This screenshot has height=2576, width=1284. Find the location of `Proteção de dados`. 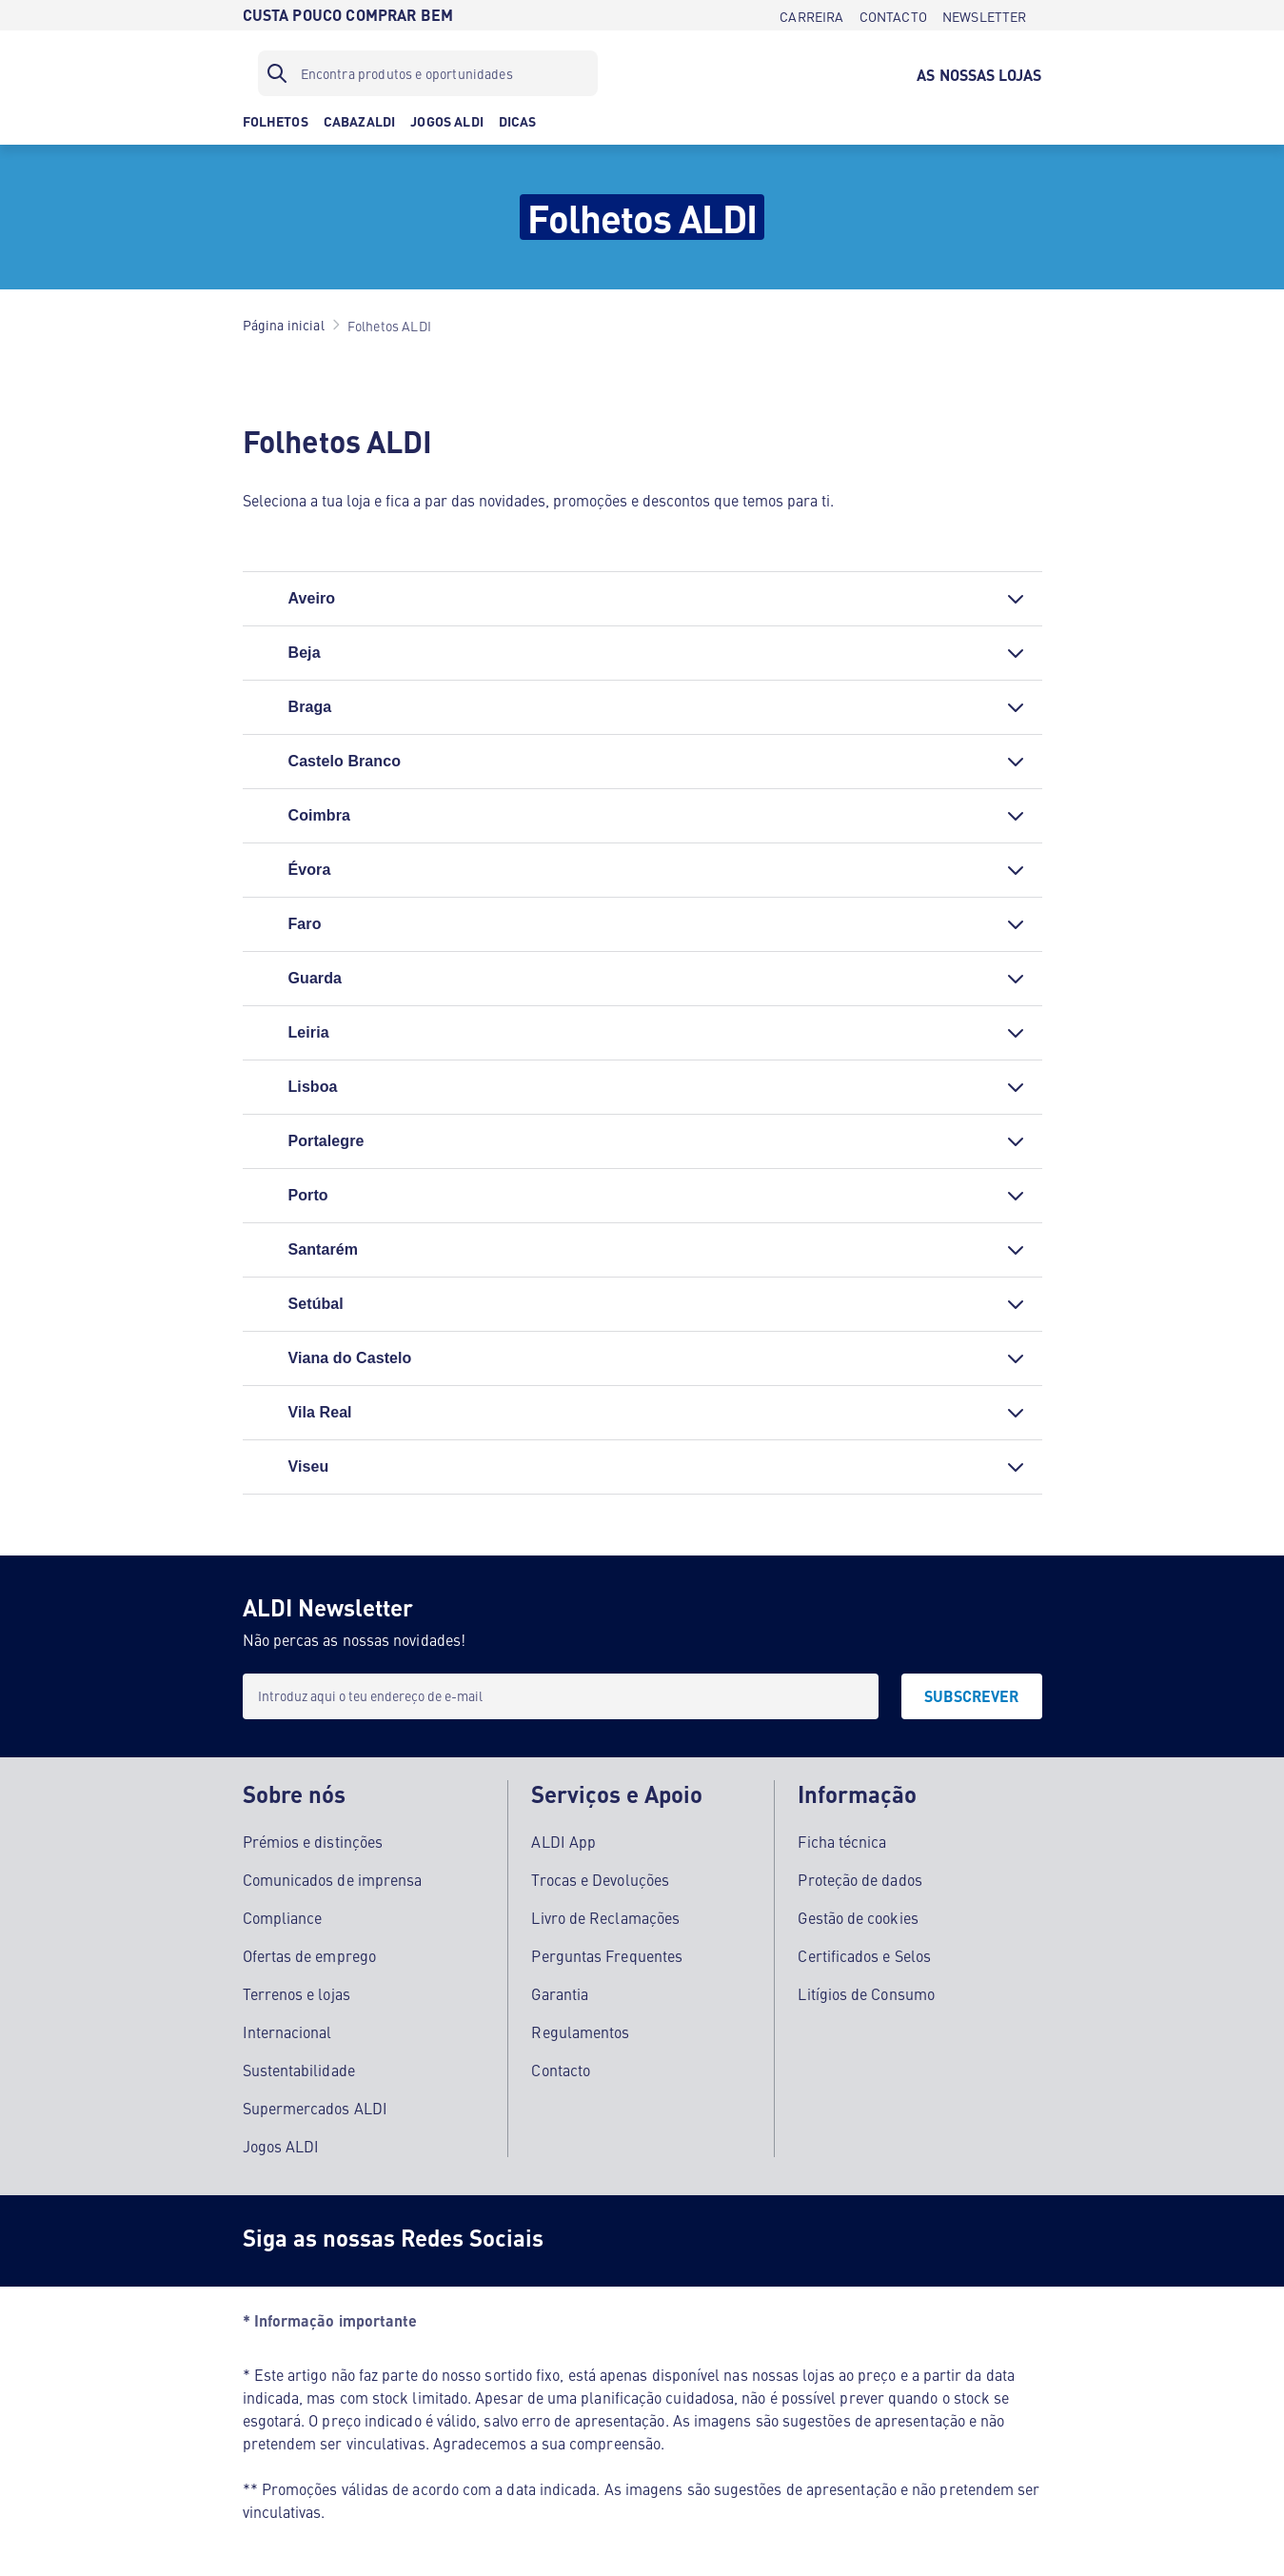

Proteção de dados is located at coordinates (859, 1879).